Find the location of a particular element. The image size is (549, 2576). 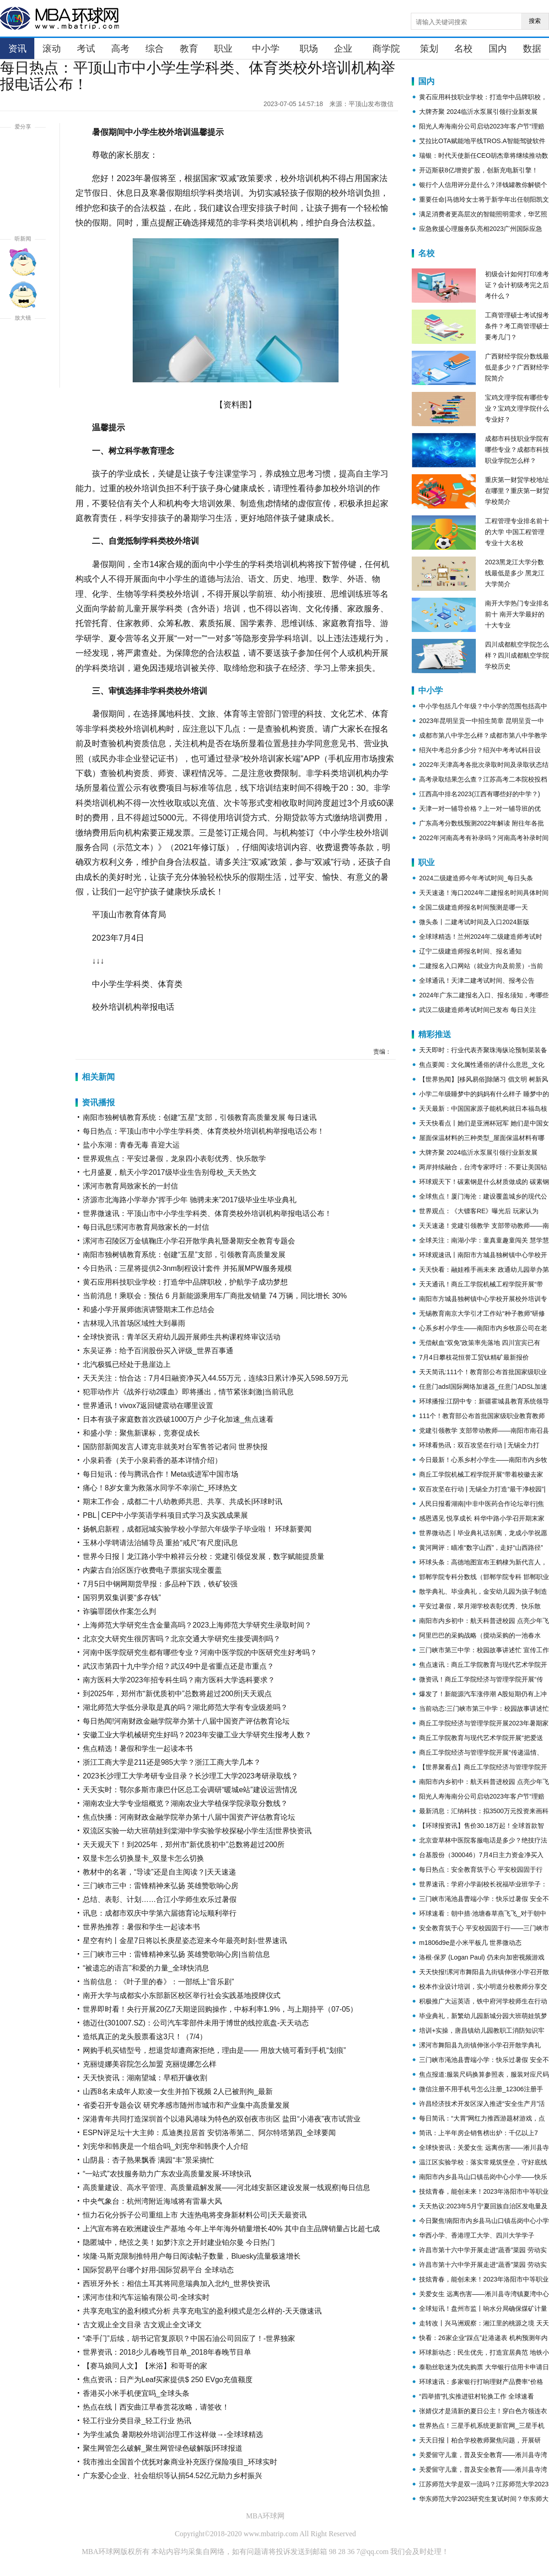

吉林现入汛首场区域性大到暴雨 is located at coordinates (134, 1323).